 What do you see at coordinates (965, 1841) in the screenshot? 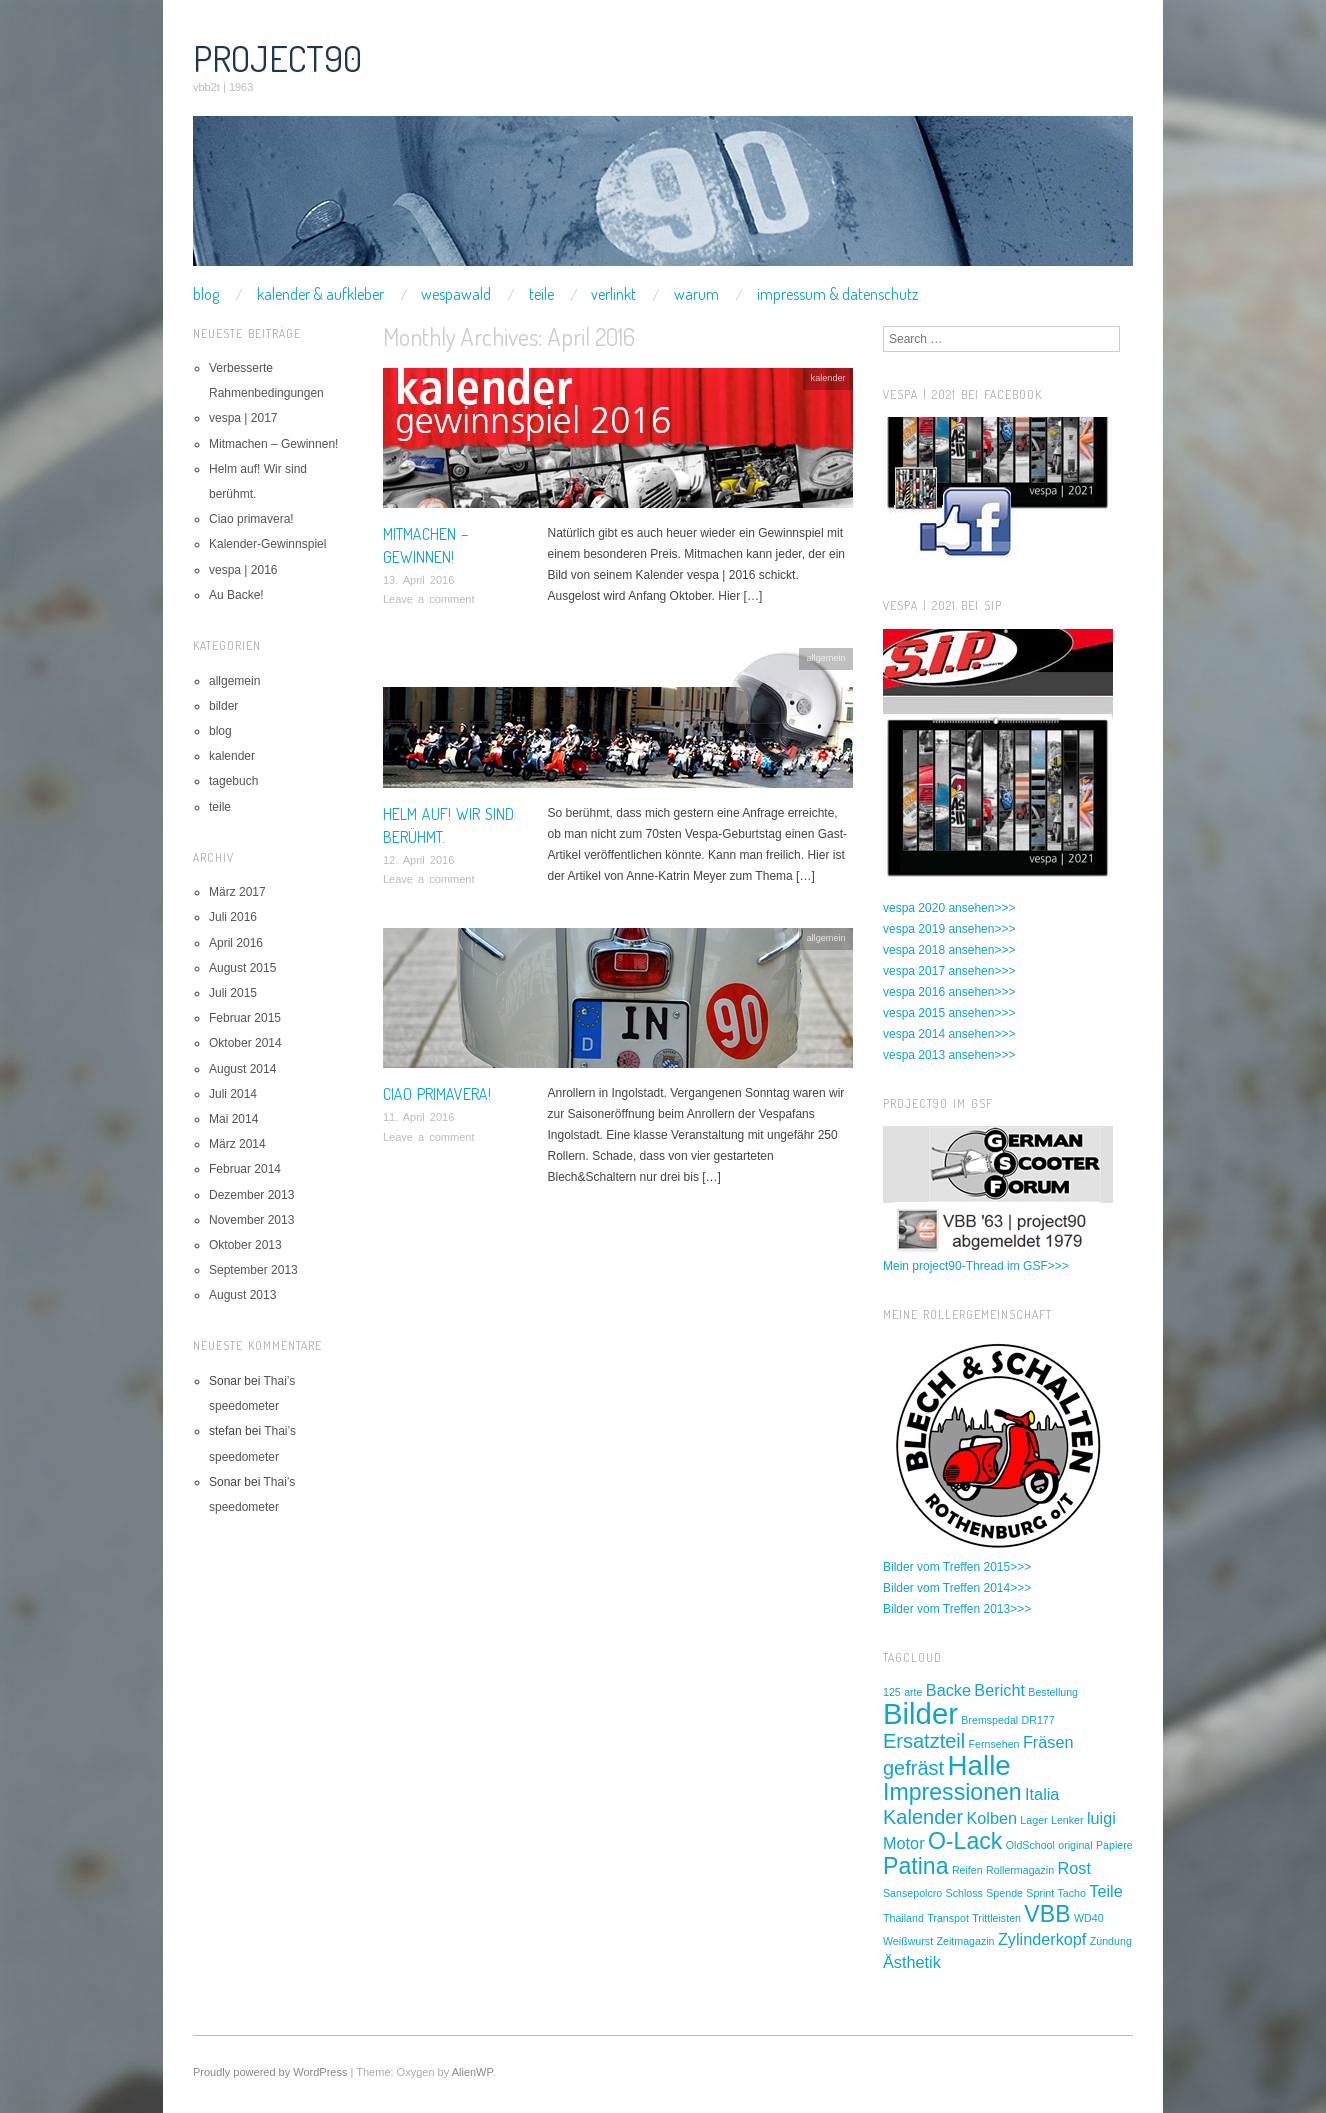
I see `O-Lack [O-Lack (4 Einträge)]` at bounding box center [965, 1841].